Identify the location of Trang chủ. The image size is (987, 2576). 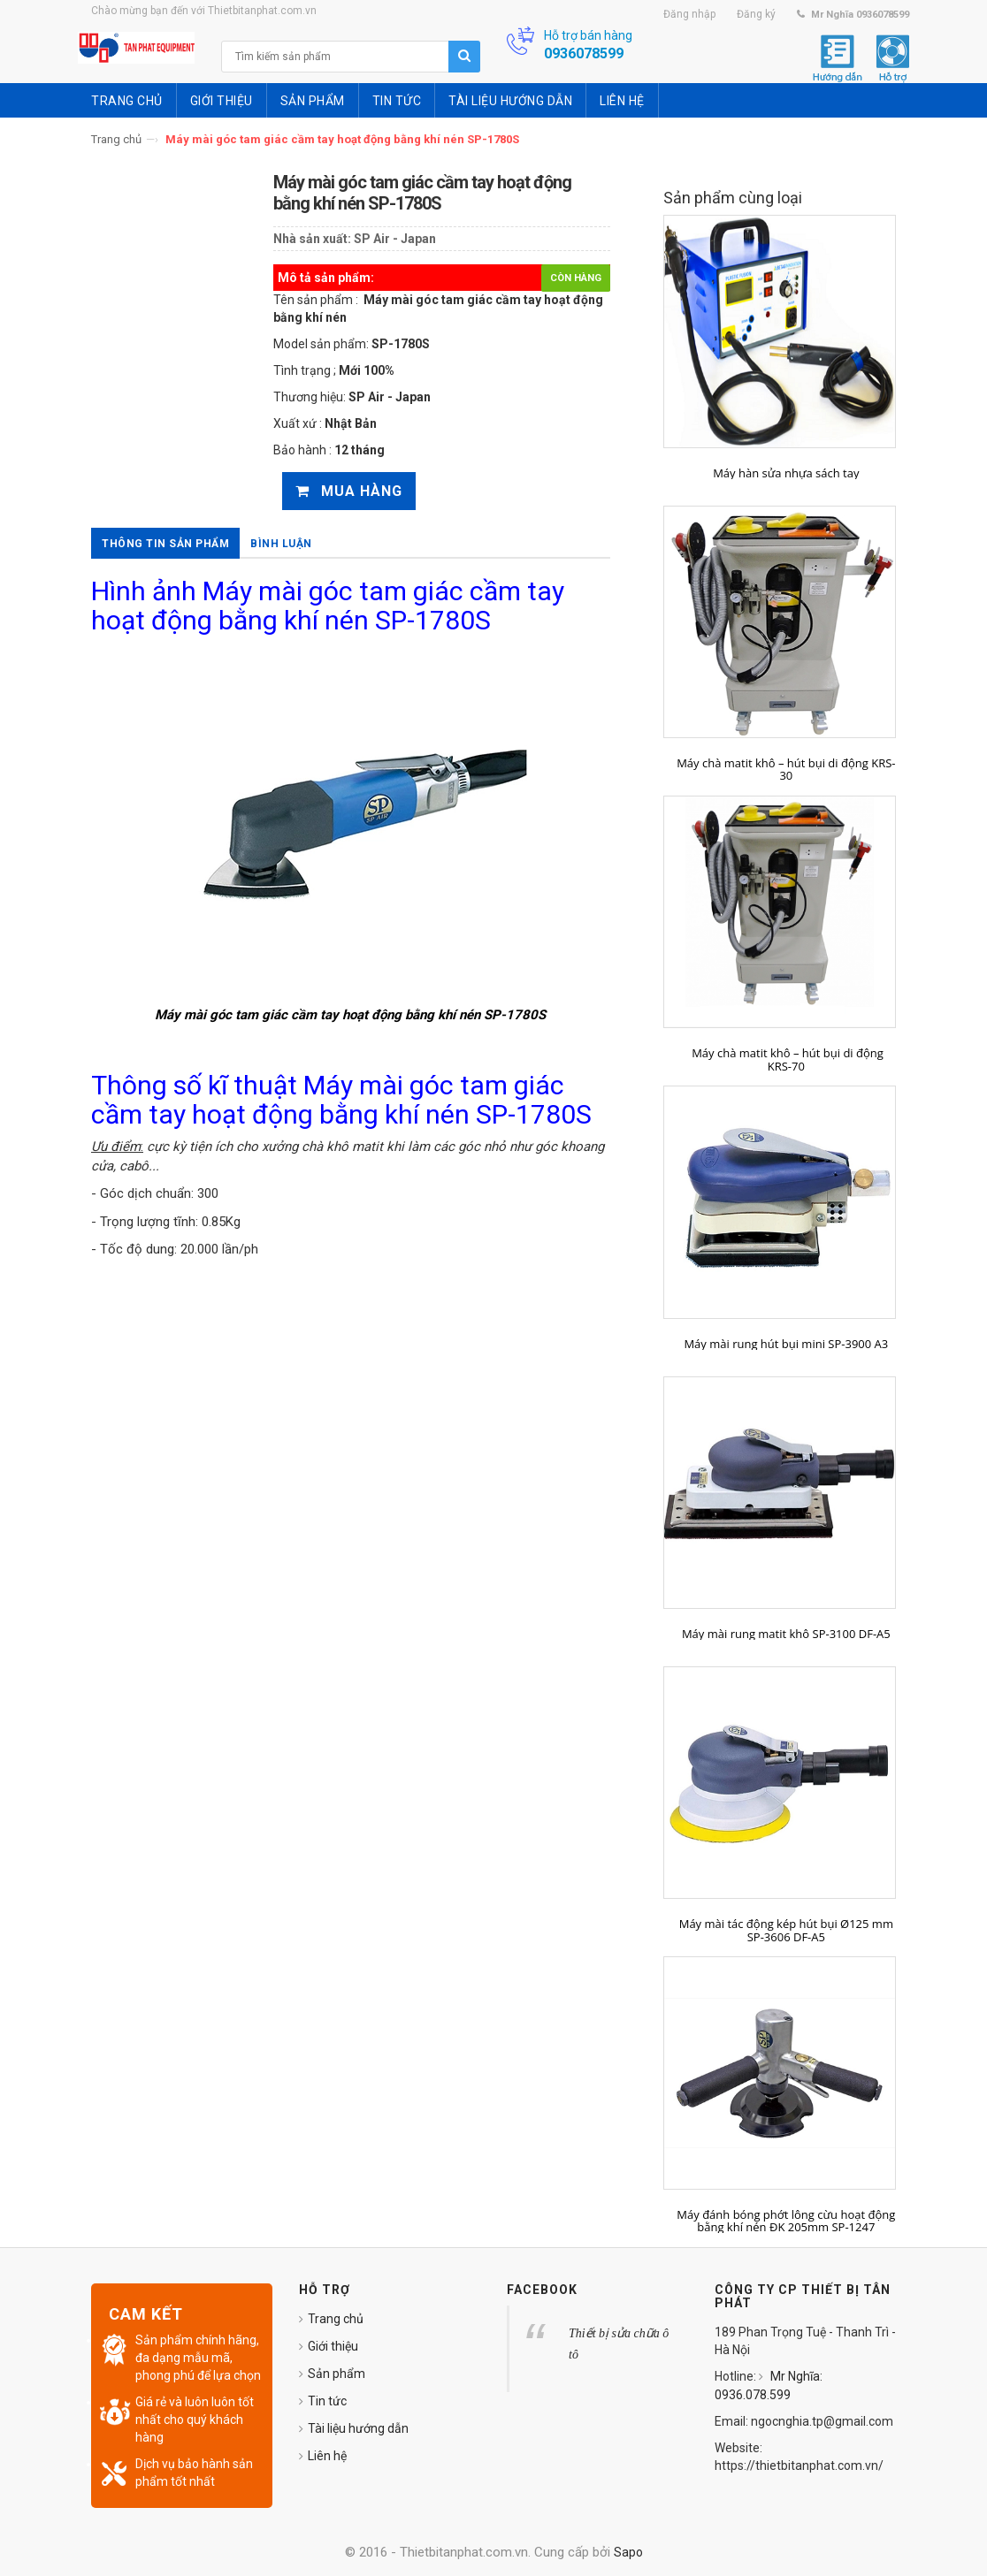
(116, 139).